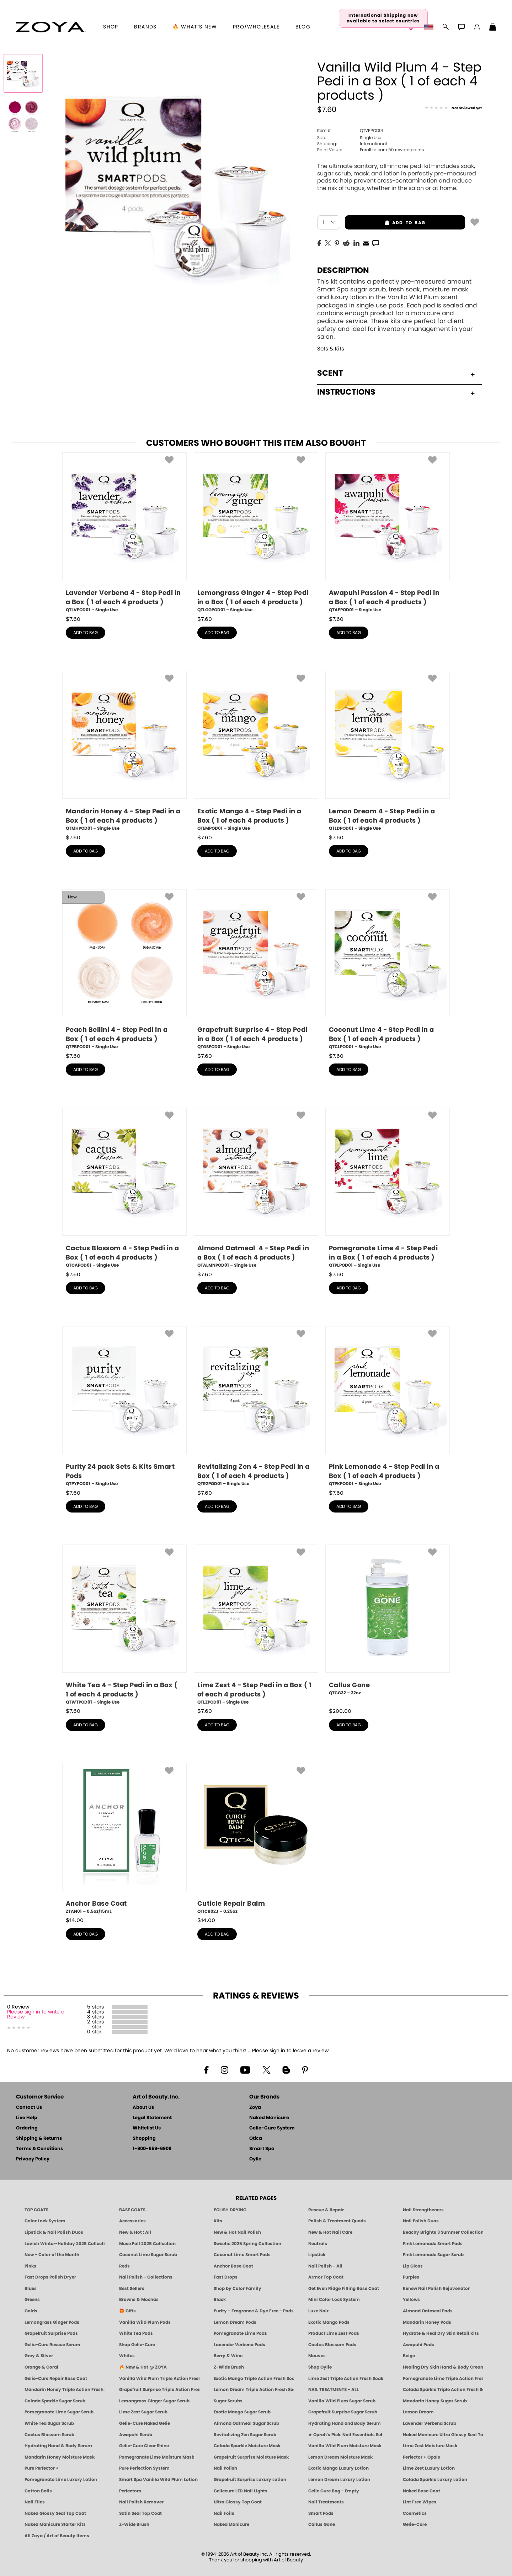 This screenshot has width=512, height=2576. What do you see at coordinates (240, 2491) in the screenshot?
I see `Geliecure LED Nail Lights` at bounding box center [240, 2491].